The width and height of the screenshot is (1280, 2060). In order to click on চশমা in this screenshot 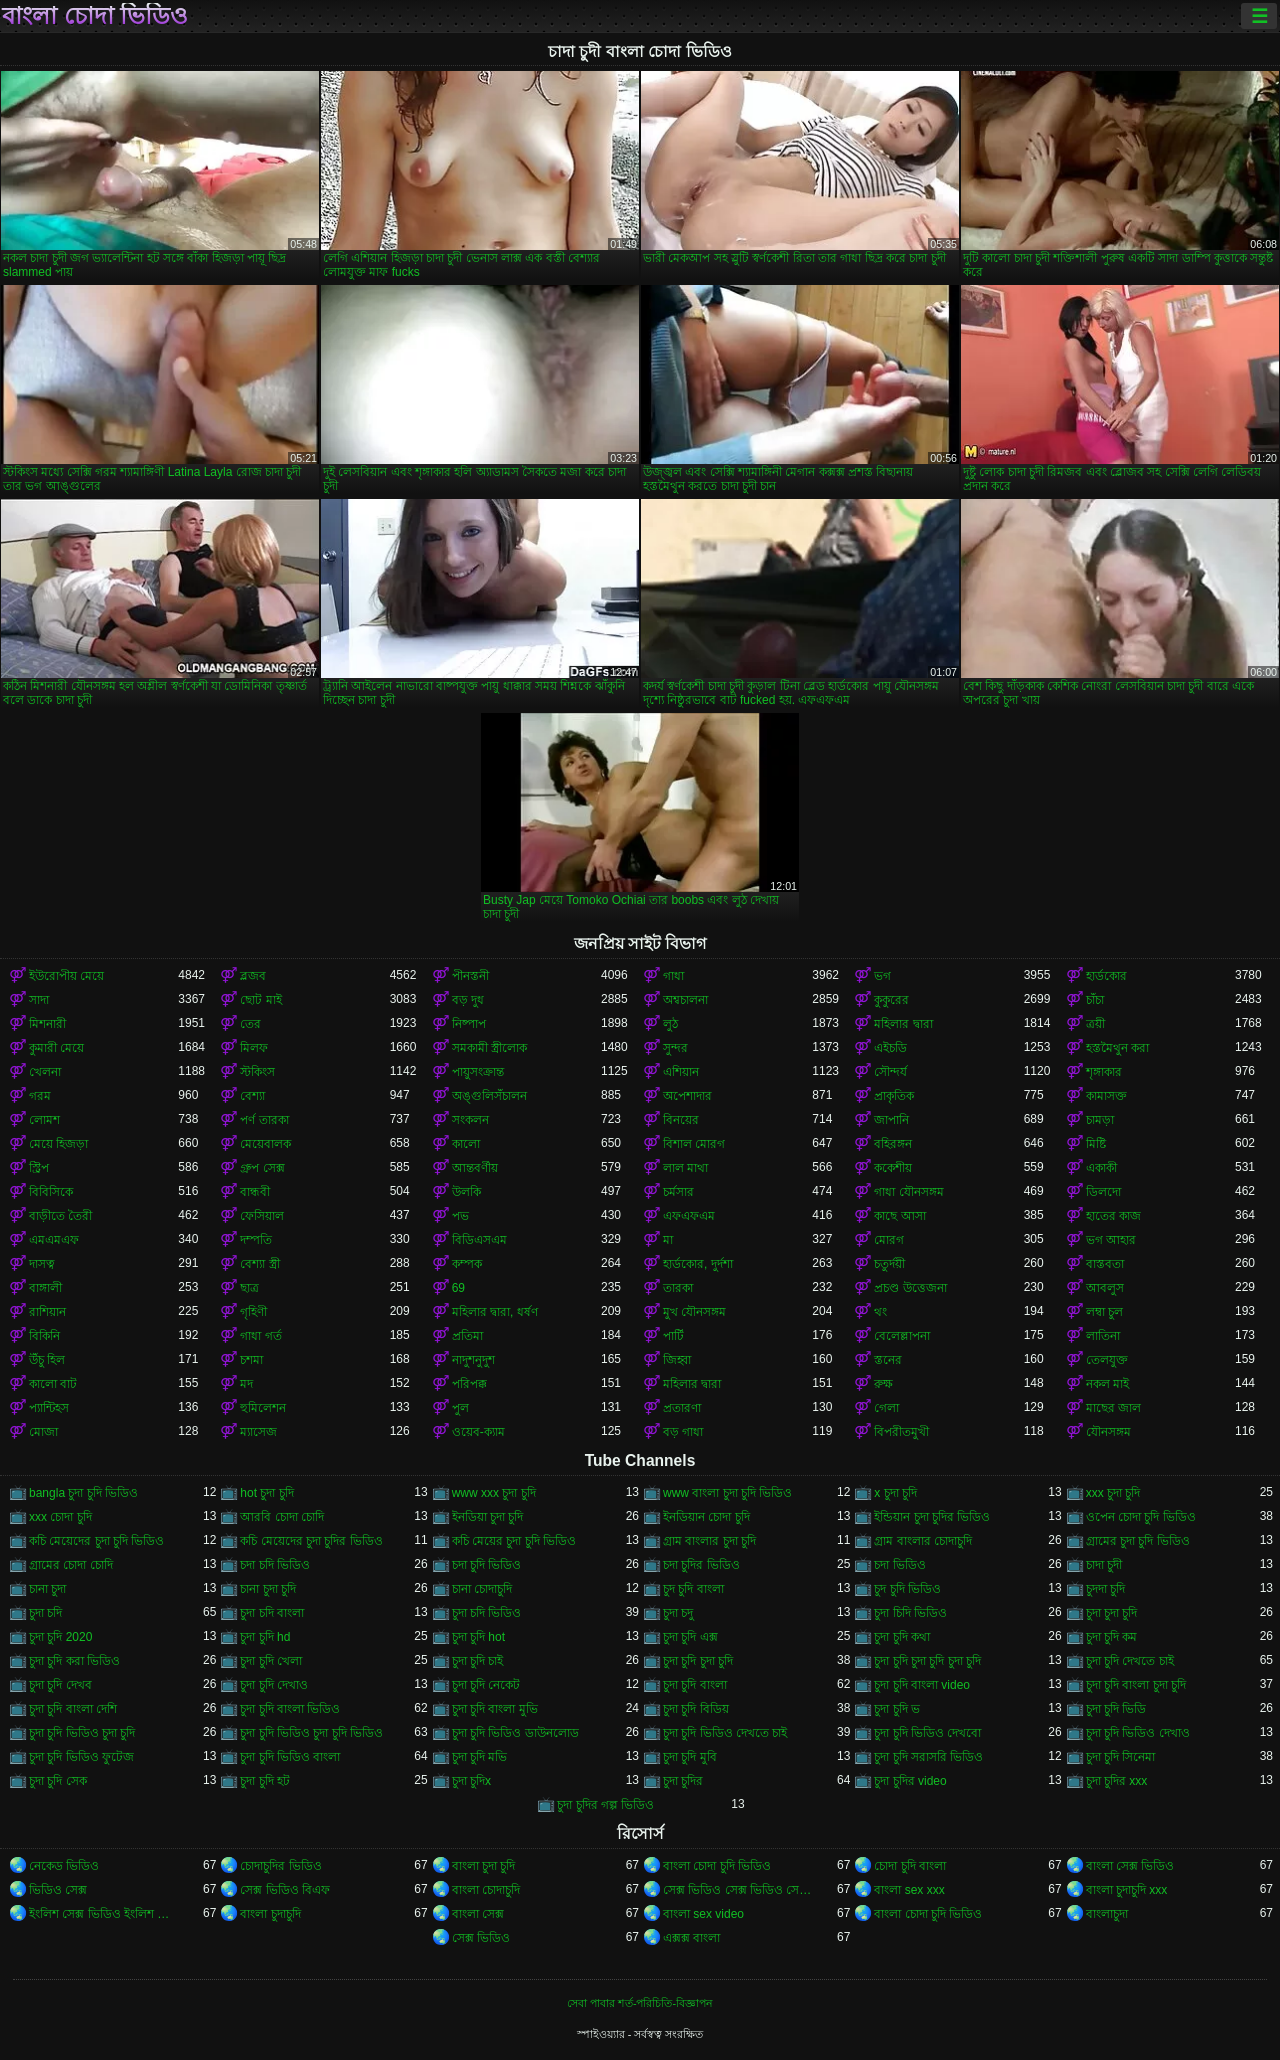, I will do `click(251, 1360)`.